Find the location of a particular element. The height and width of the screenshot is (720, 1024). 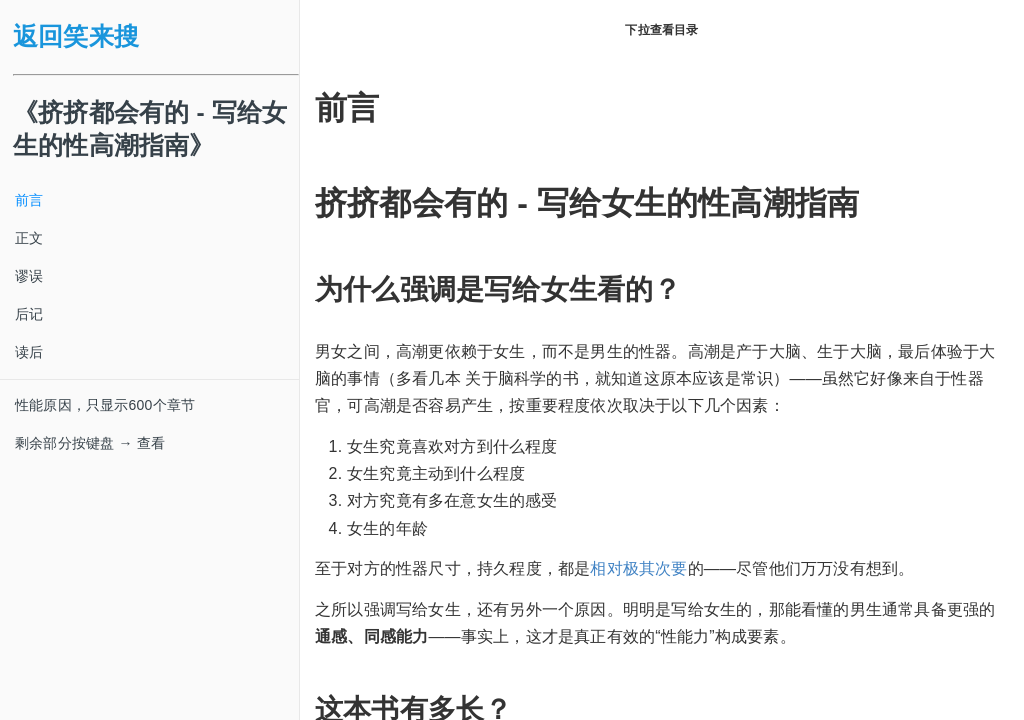

返回笑来搜 is located at coordinates (76, 36).